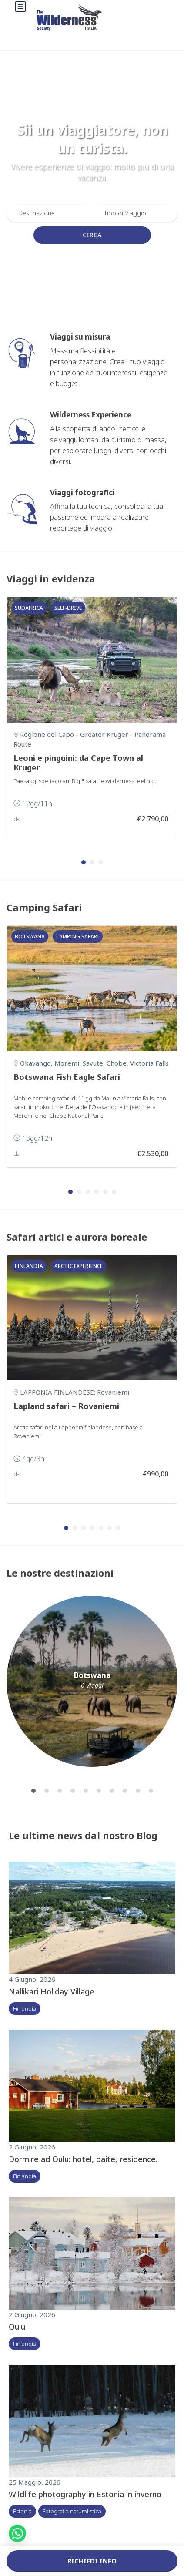 Image resolution: width=184 pixels, height=2576 pixels. I want to click on Sudafrica, so click(29, 608).